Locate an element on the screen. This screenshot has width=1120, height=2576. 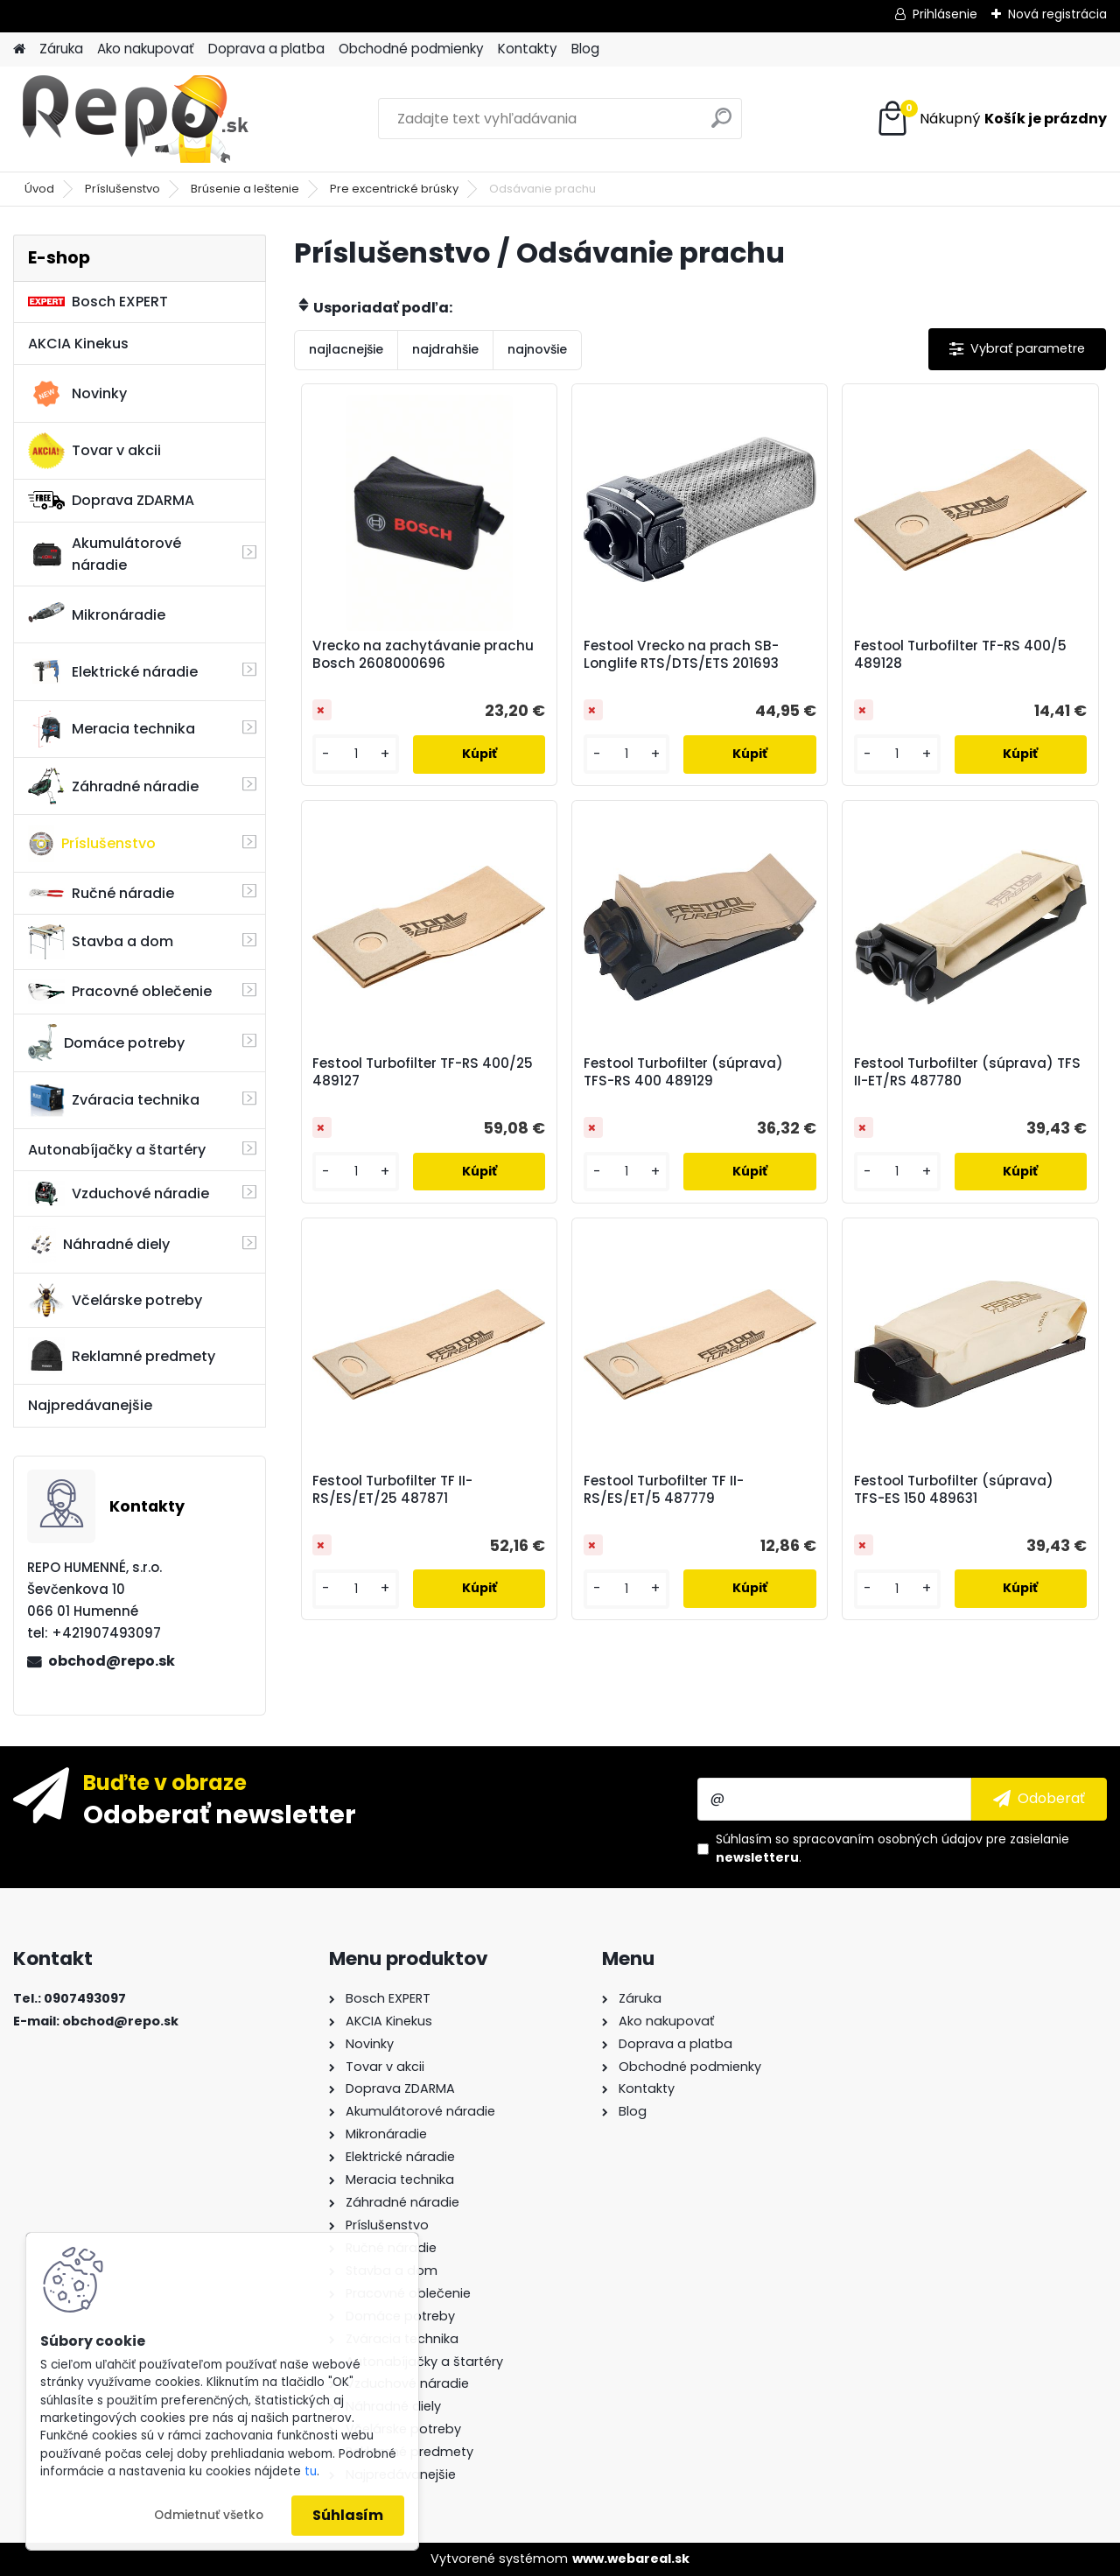
Pracovné oblečenie is located at coordinates (120, 991).